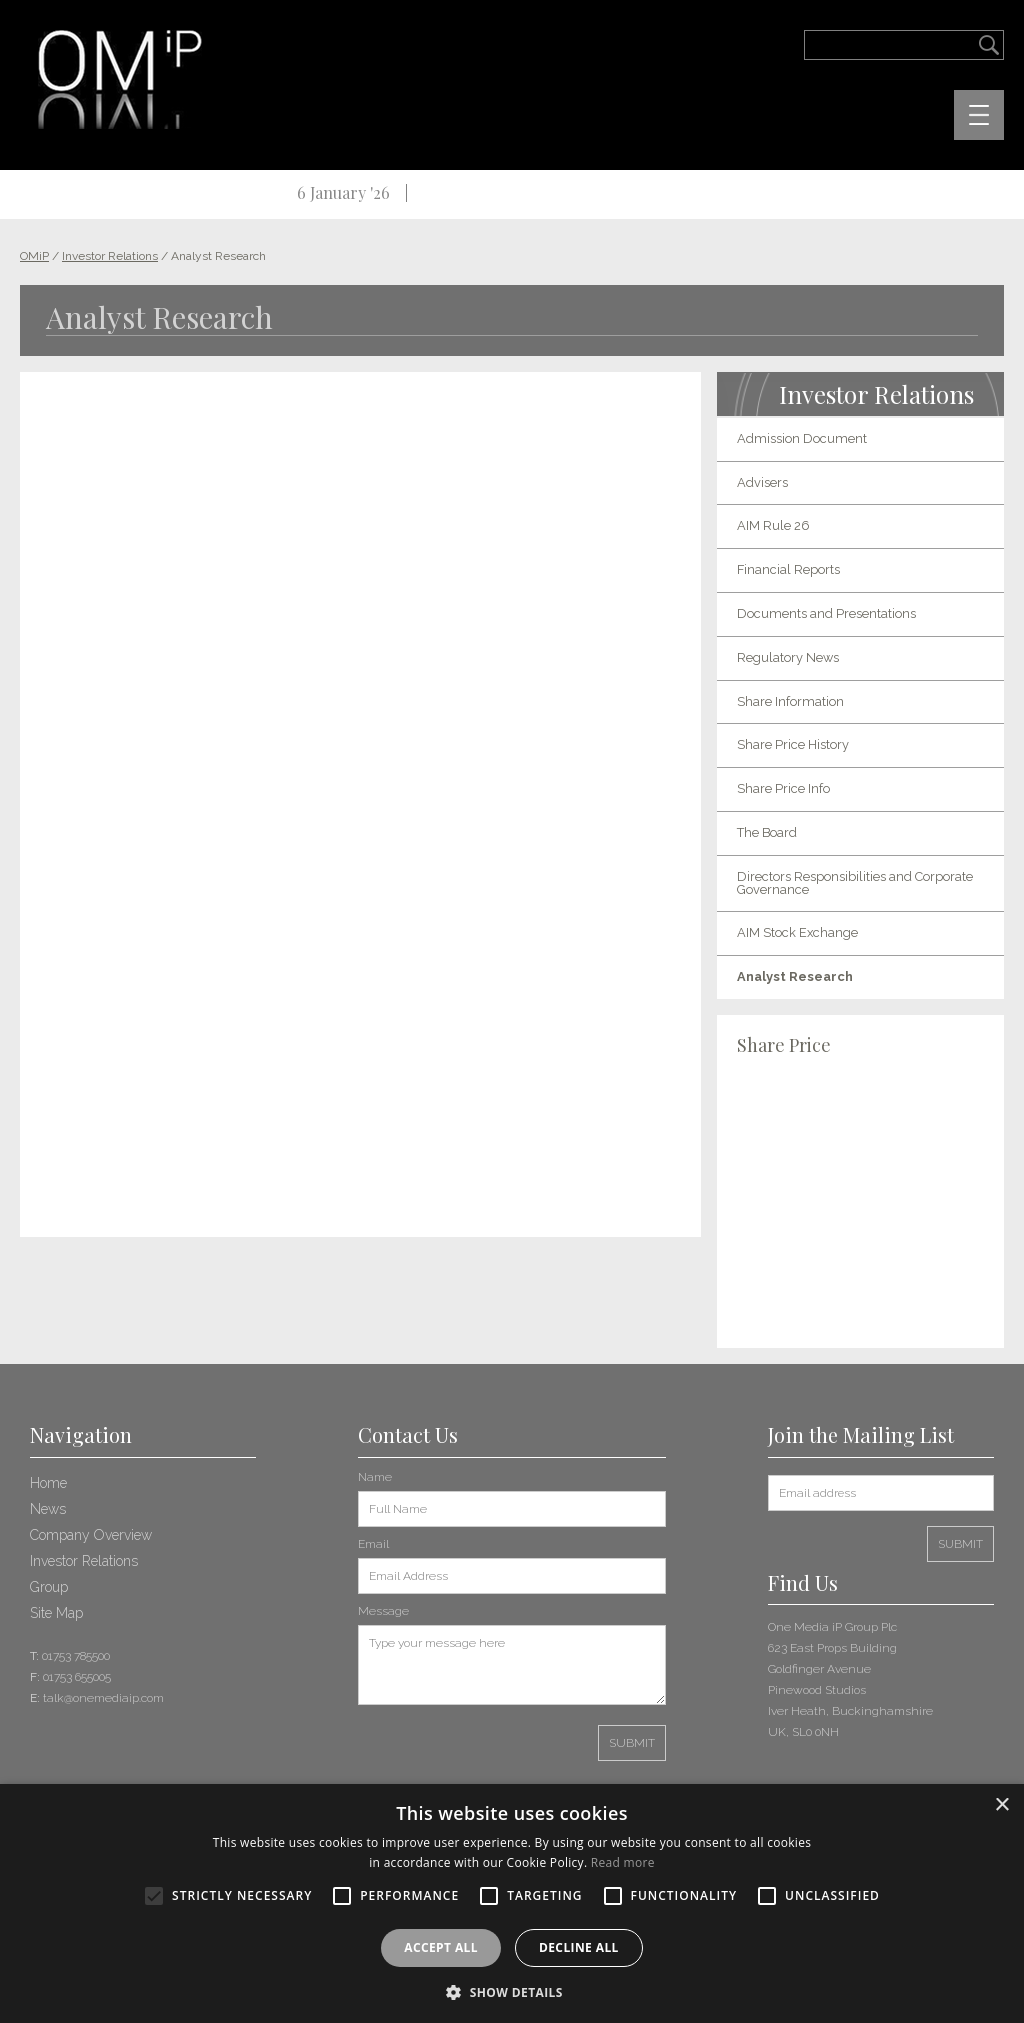 This screenshot has height=2023, width=1024. What do you see at coordinates (790, 701) in the screenshot?
I see `Share Information` at bounding box center [790, 701].